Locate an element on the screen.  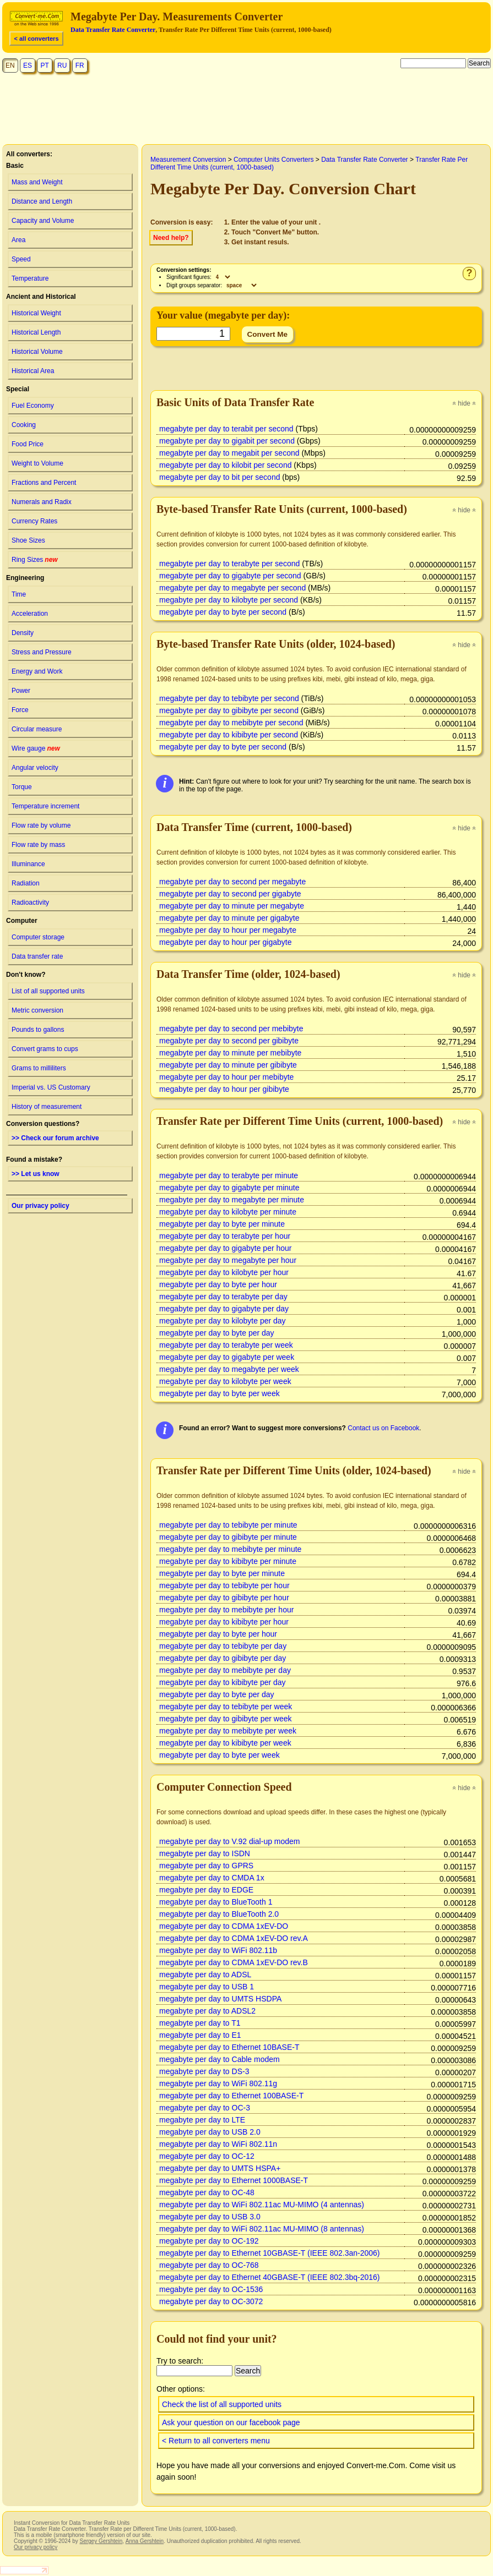
megabyte per day to V.92 dial-up modem is located at coordinates (229, 1841).